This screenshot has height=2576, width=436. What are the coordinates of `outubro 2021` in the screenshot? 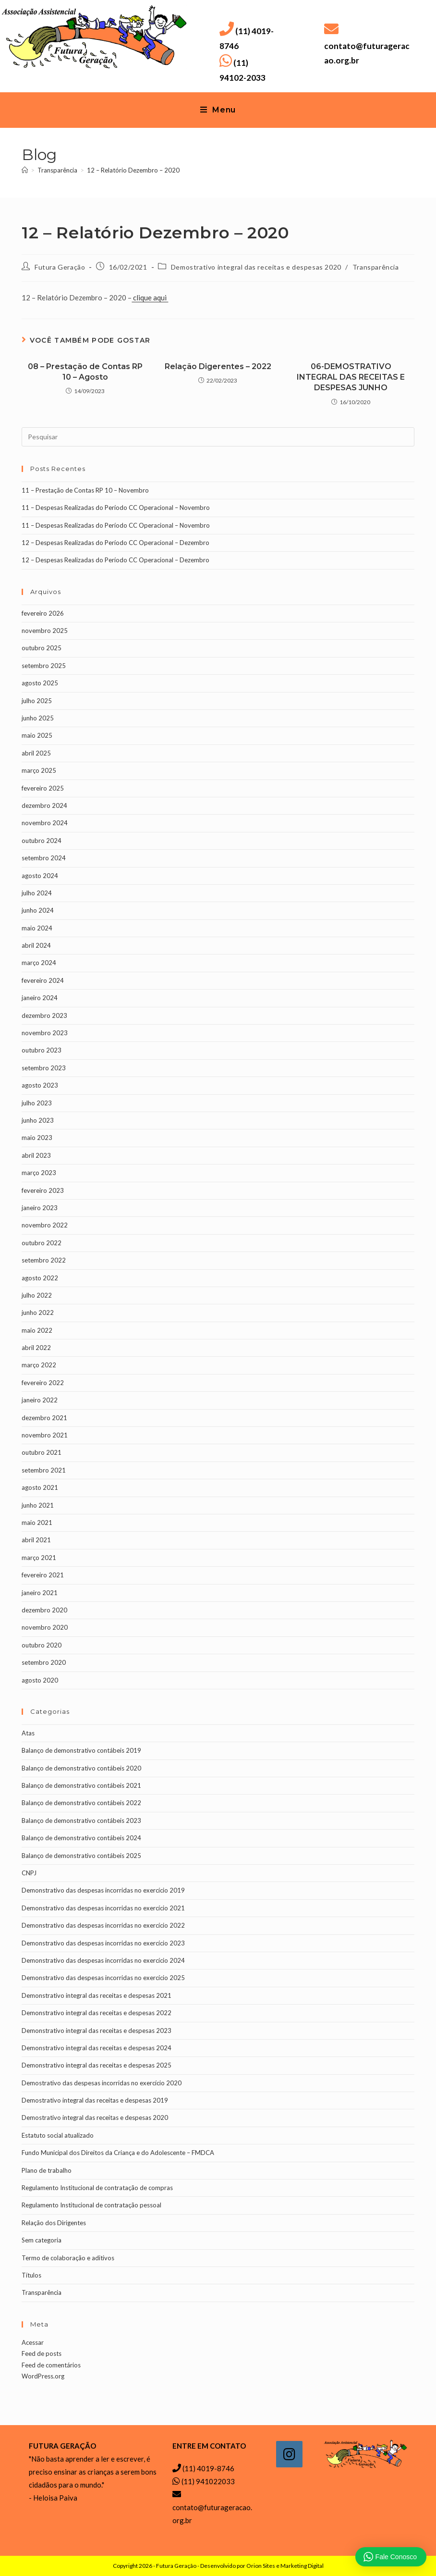 It's located at (41, 1452).